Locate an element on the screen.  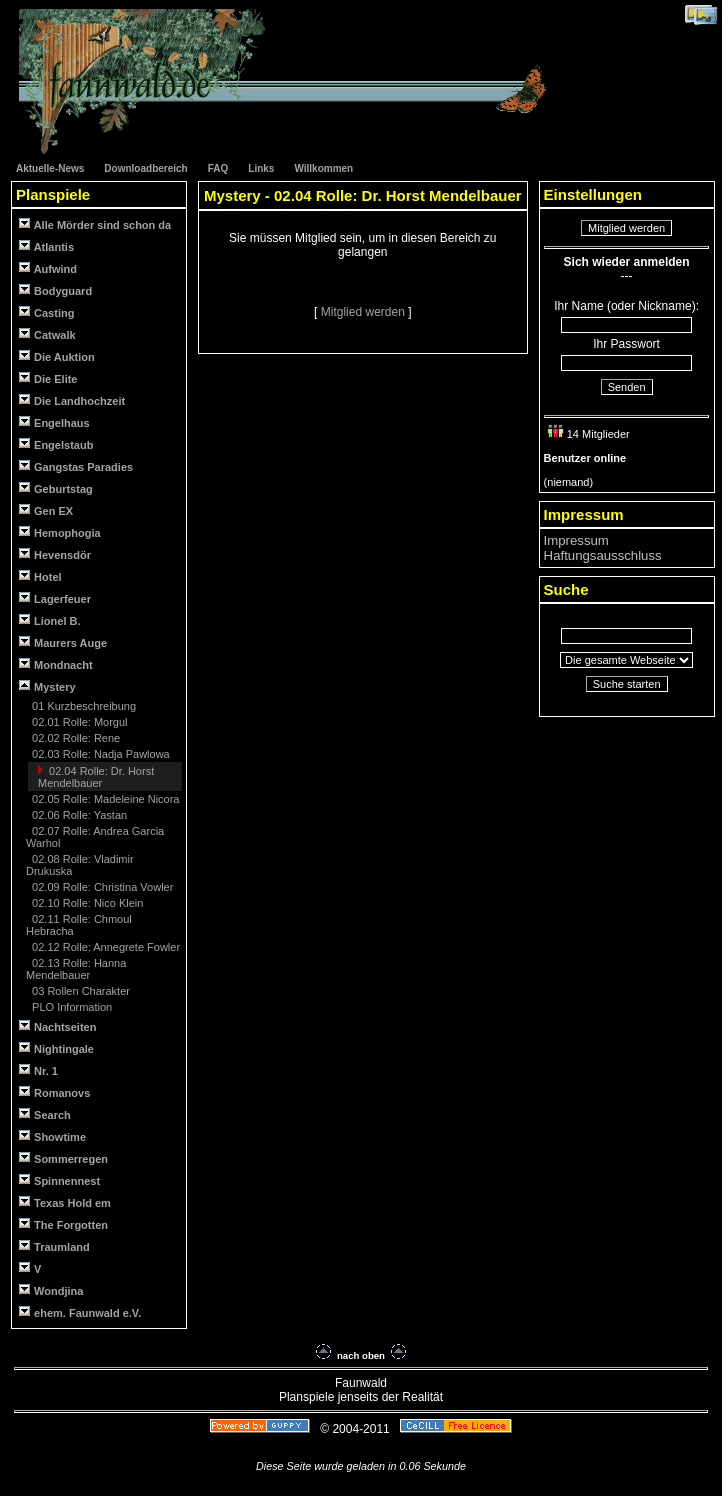
Engelstaub is located at coordinates (56, 444).